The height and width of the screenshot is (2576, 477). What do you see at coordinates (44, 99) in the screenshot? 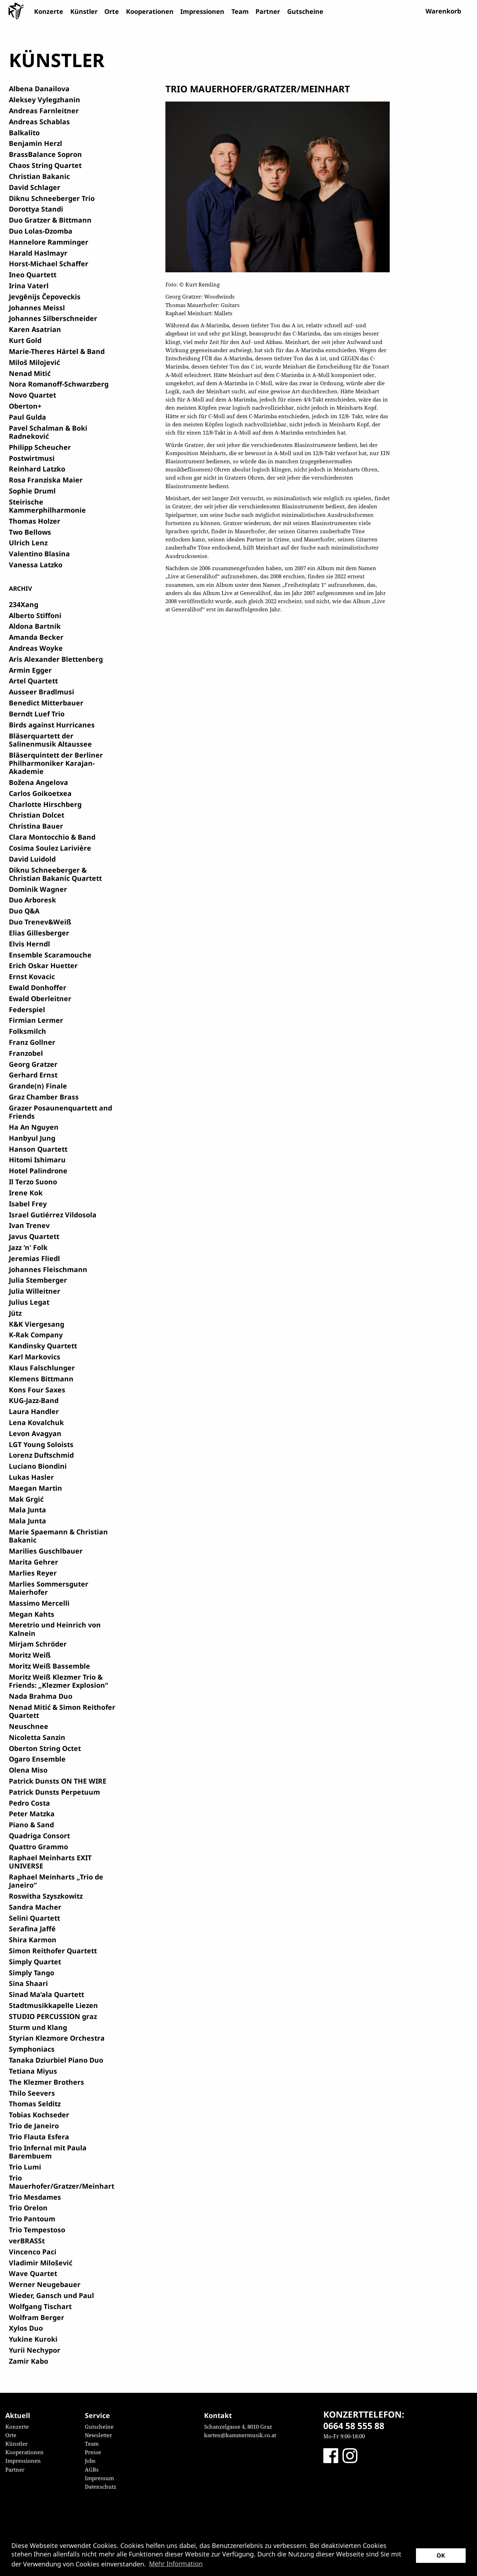
I see `Aleksey Vylegzhanin` at bounding box center [44, 99].